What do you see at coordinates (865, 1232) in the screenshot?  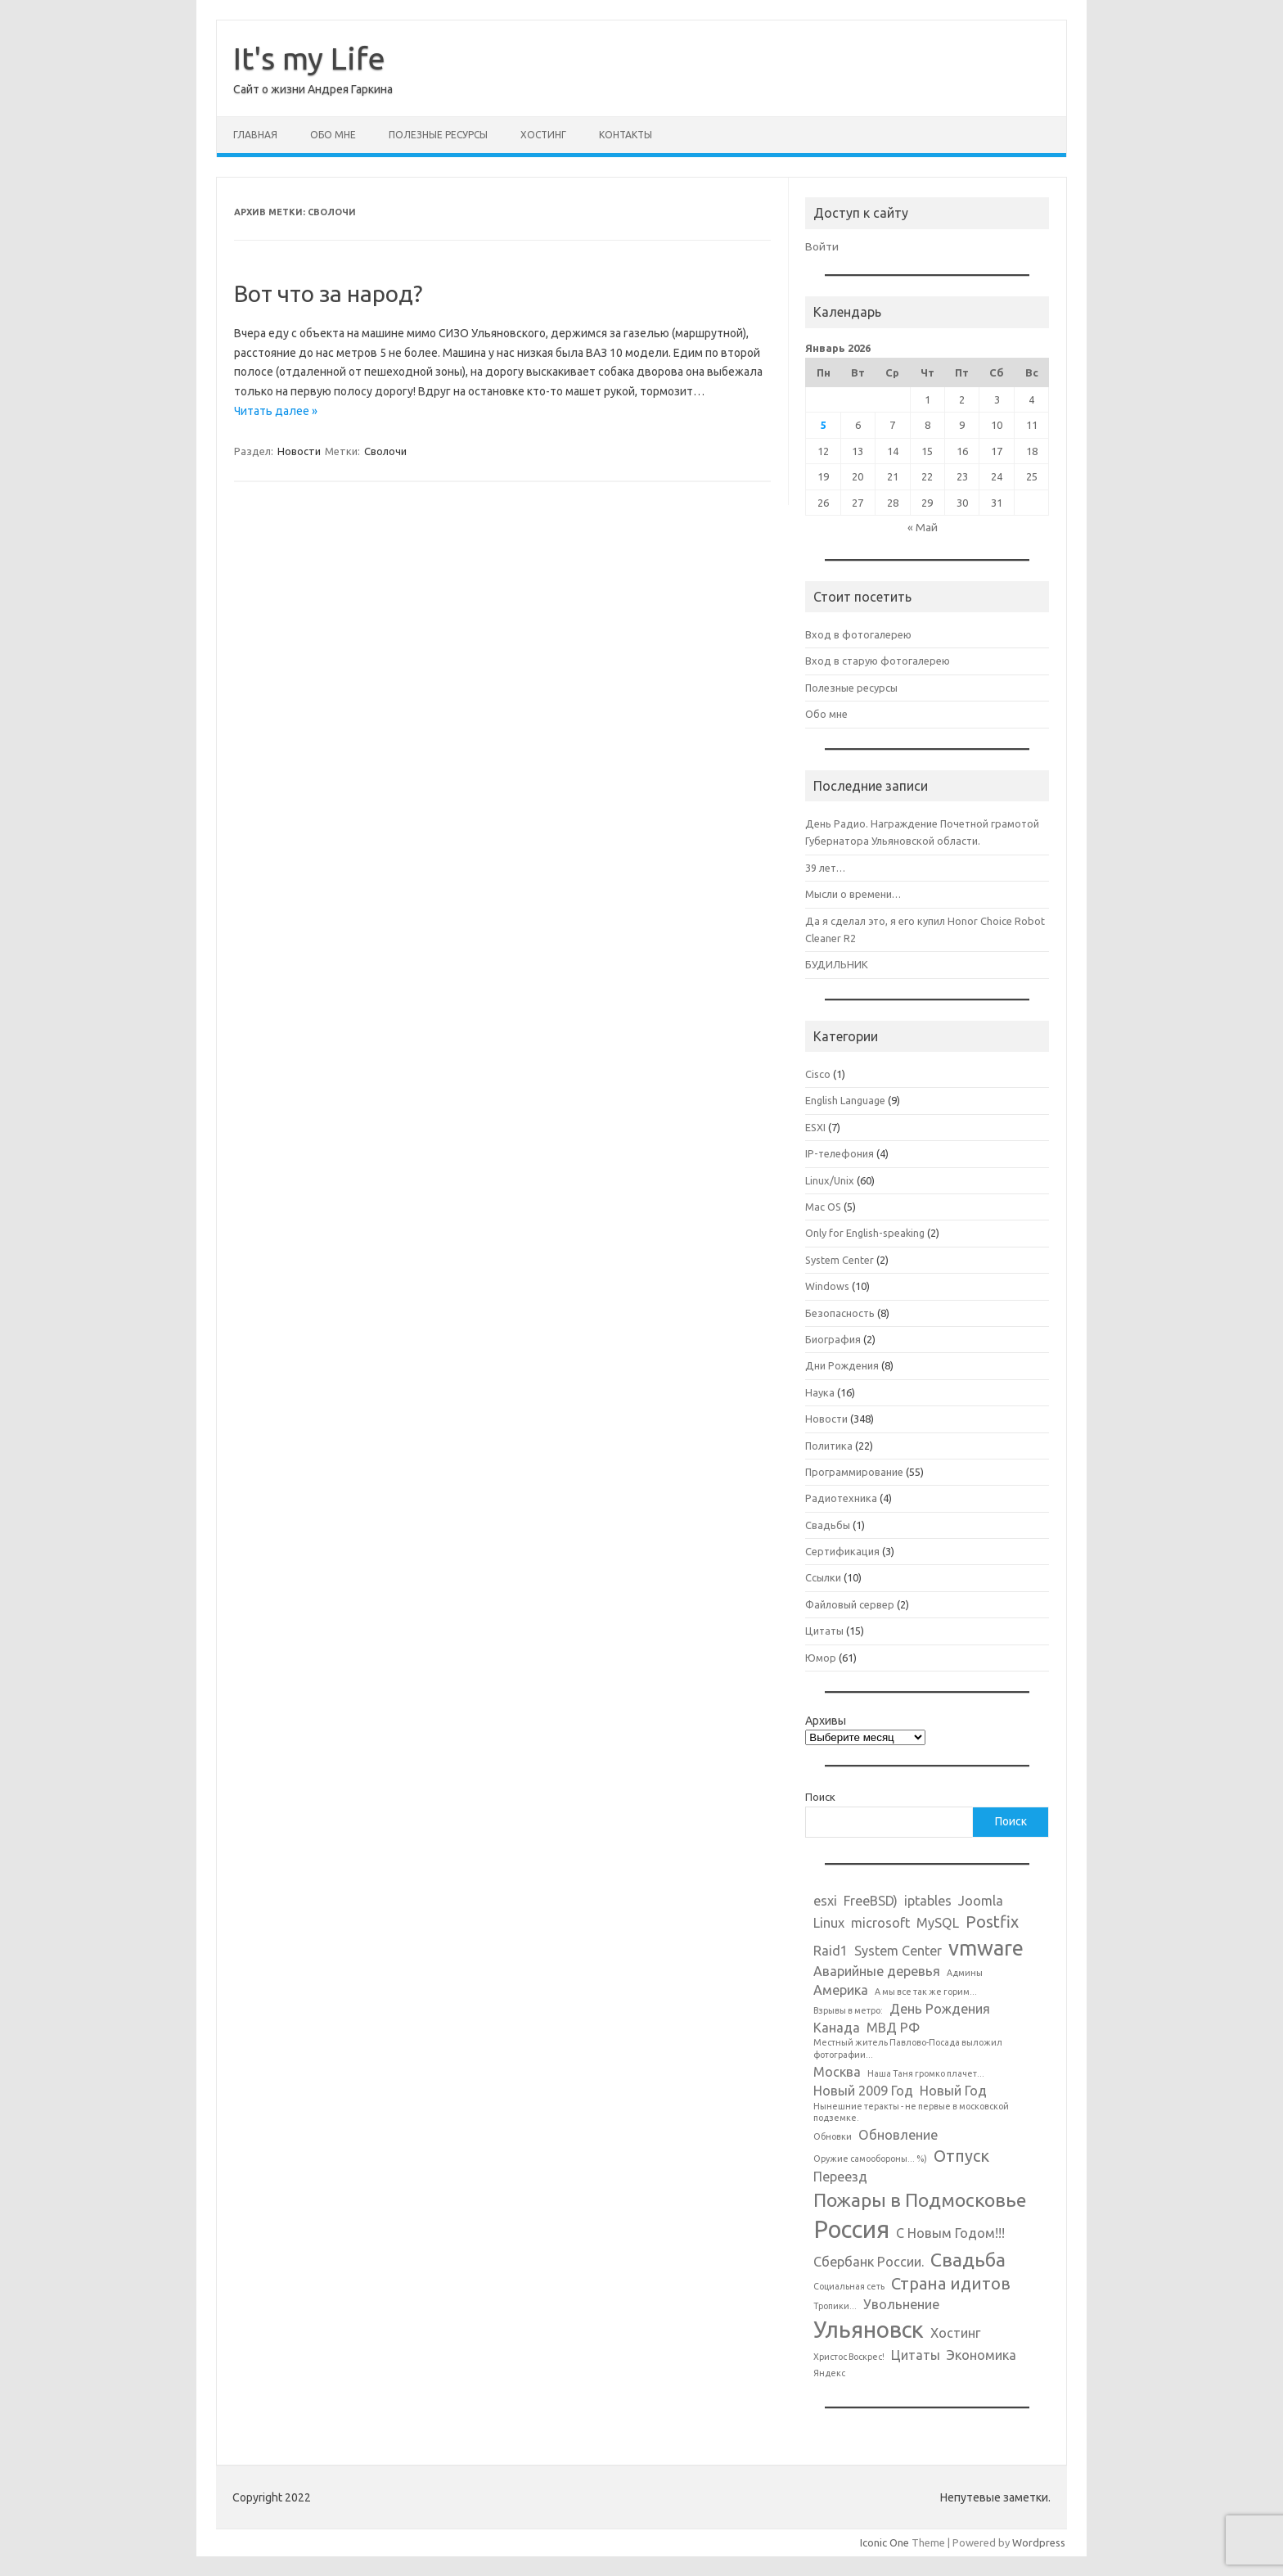 I see `Only for English-speaking` at bounding box center [865, 1232].